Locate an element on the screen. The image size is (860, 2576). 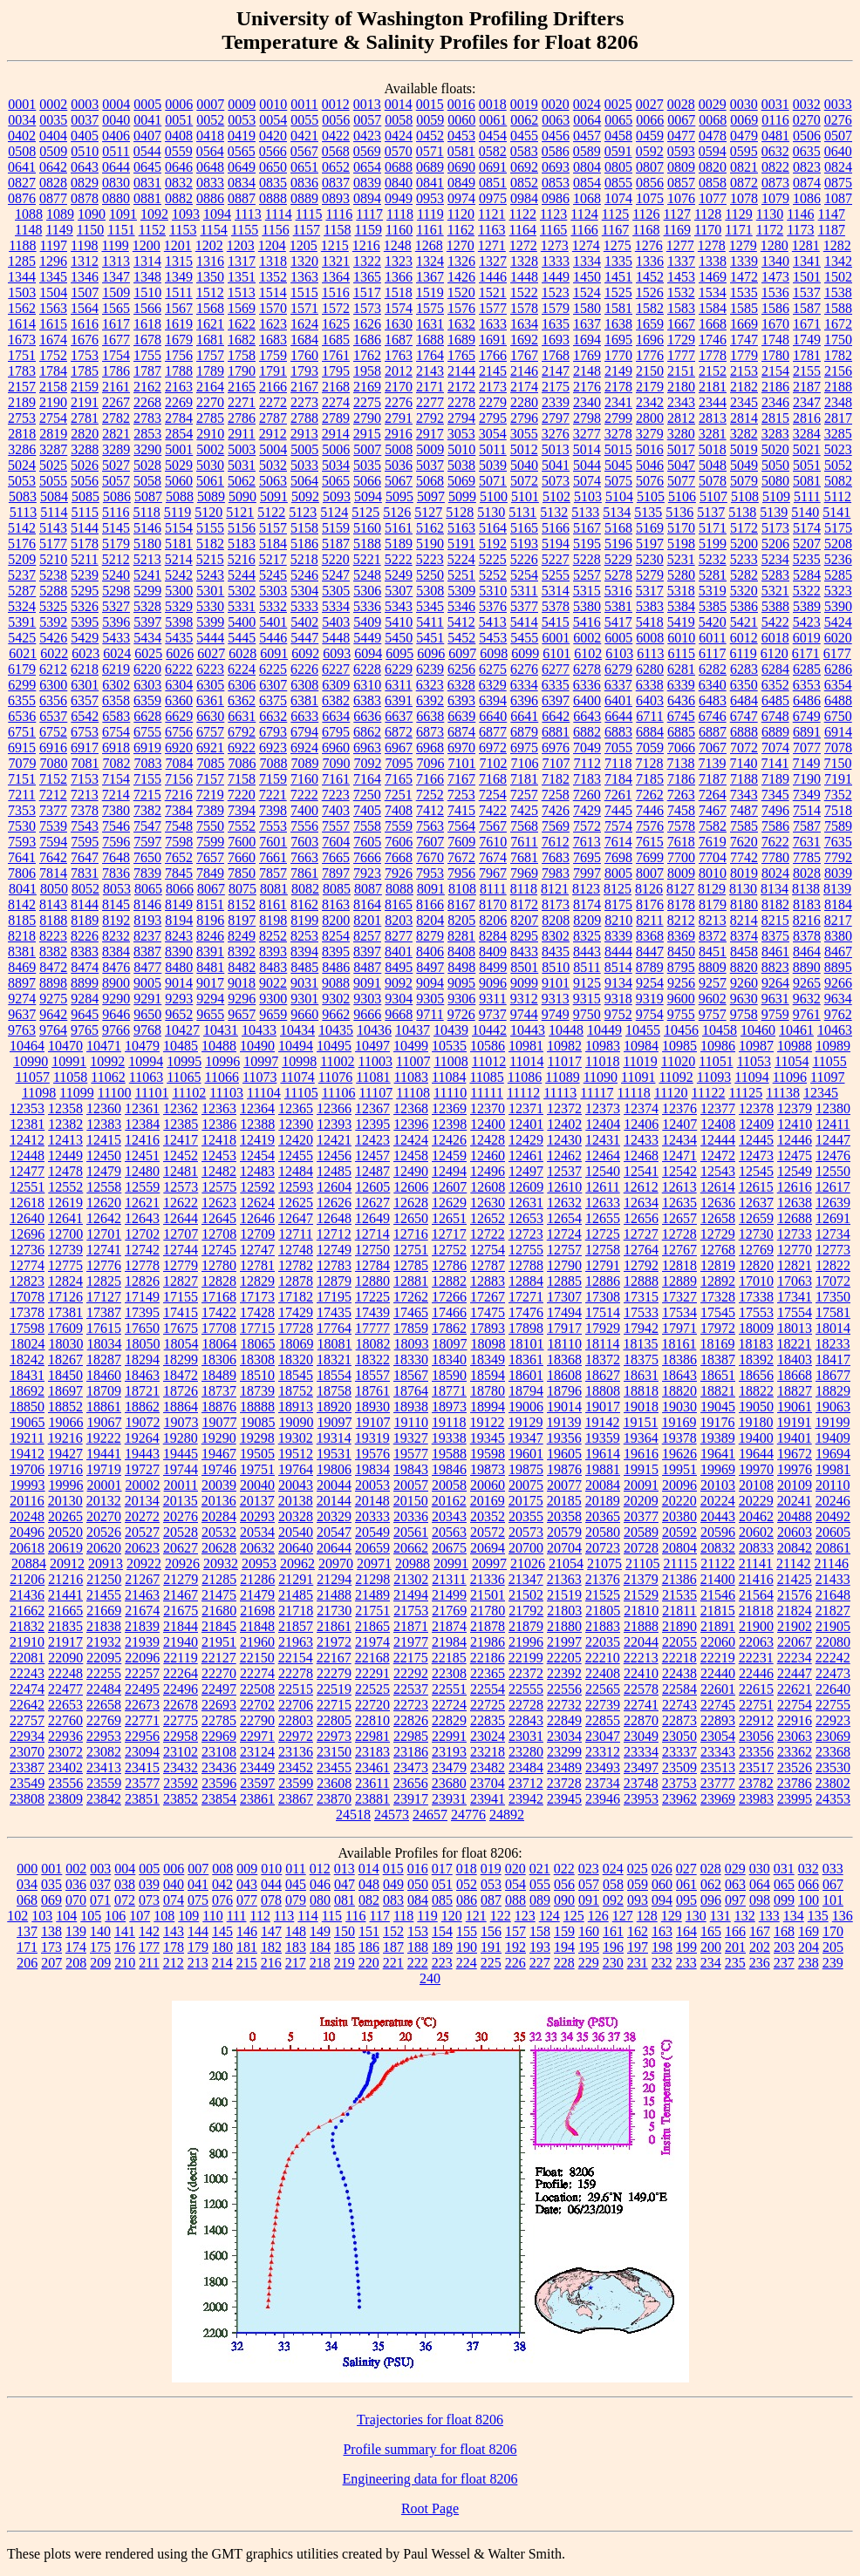
23489 is located at coordinates (564, 1767).